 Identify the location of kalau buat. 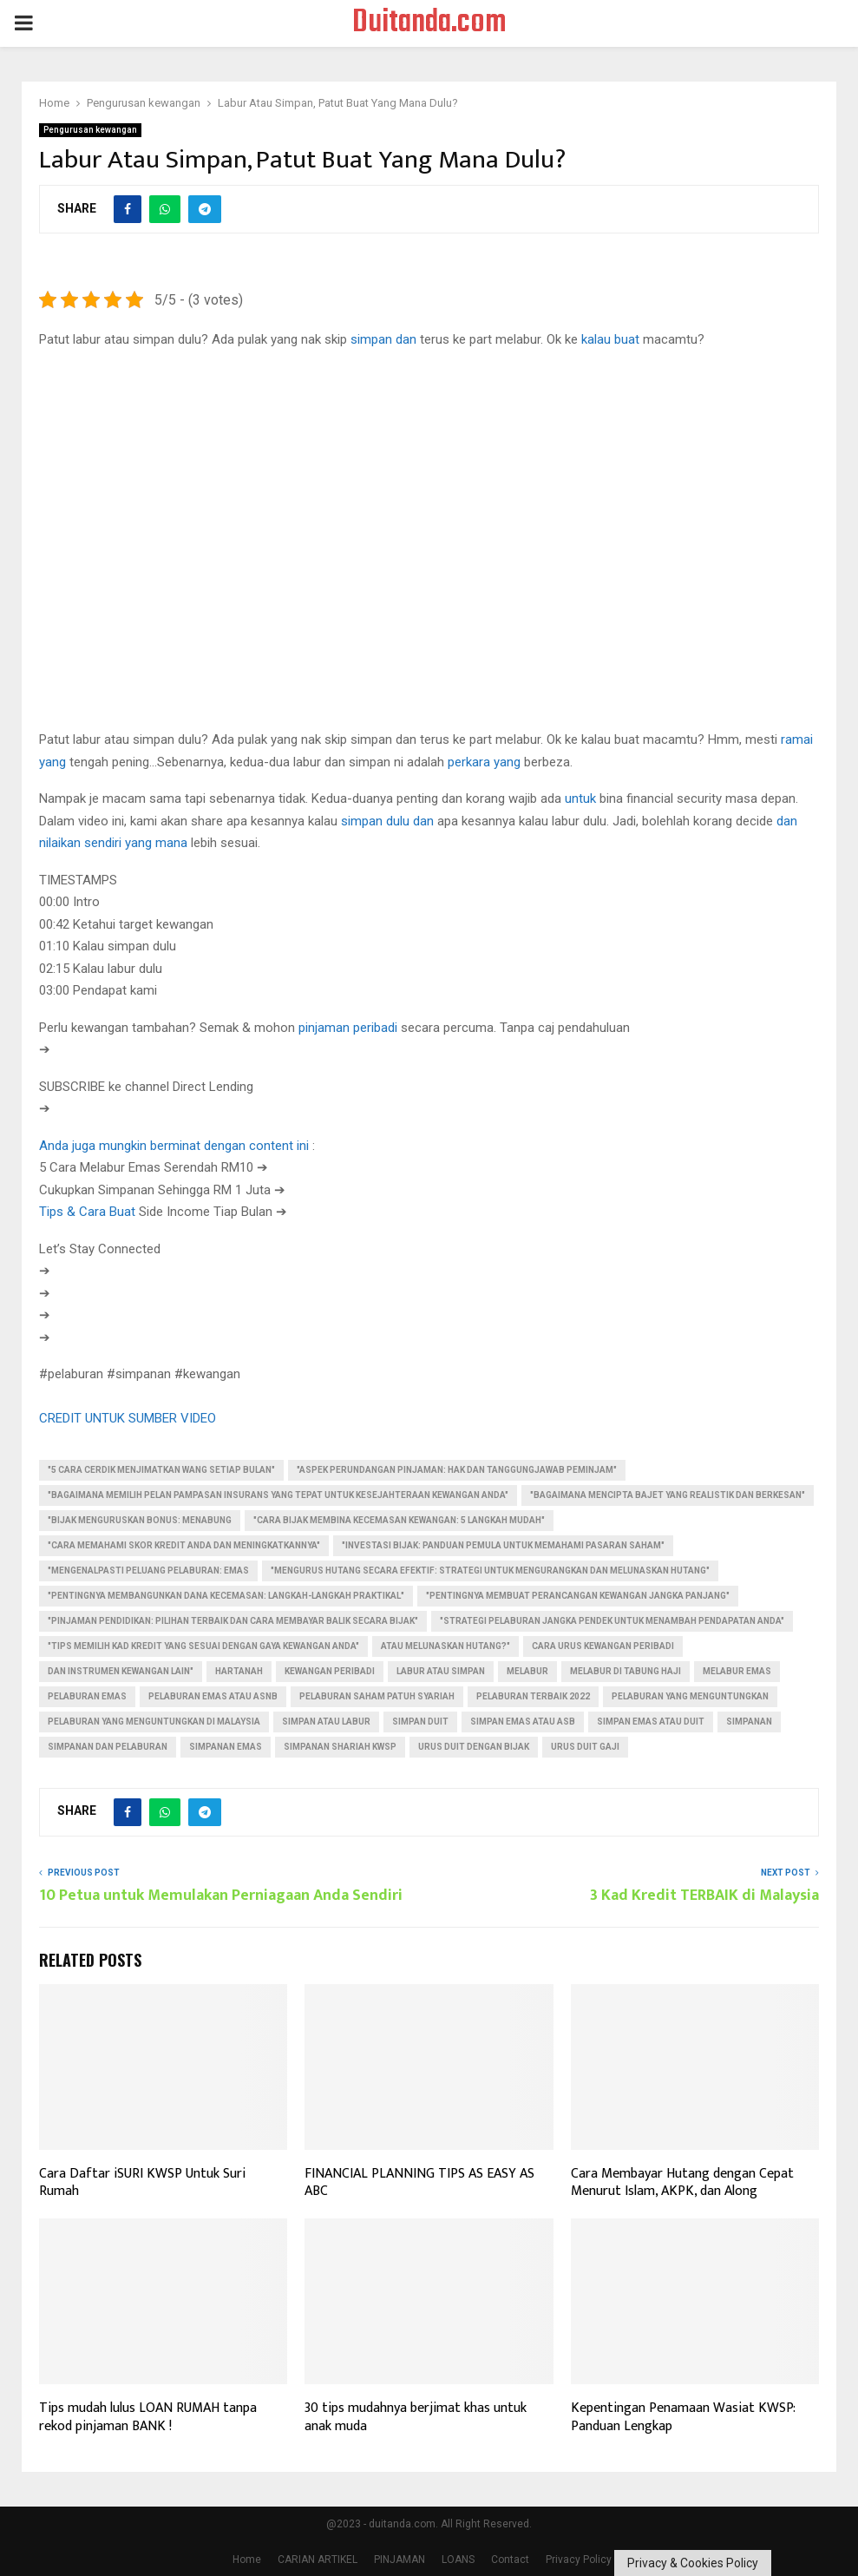
(610, 339).